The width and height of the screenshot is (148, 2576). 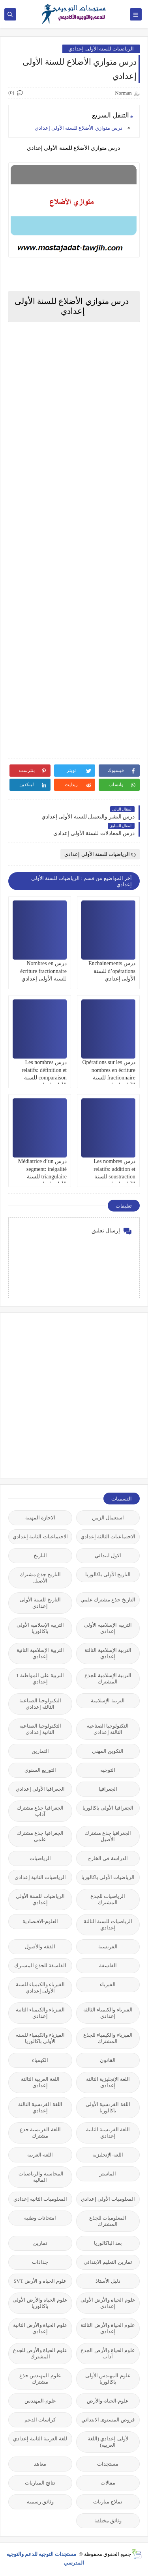 I want to click on كراسات الدعم, so click(x=40, y=2420).